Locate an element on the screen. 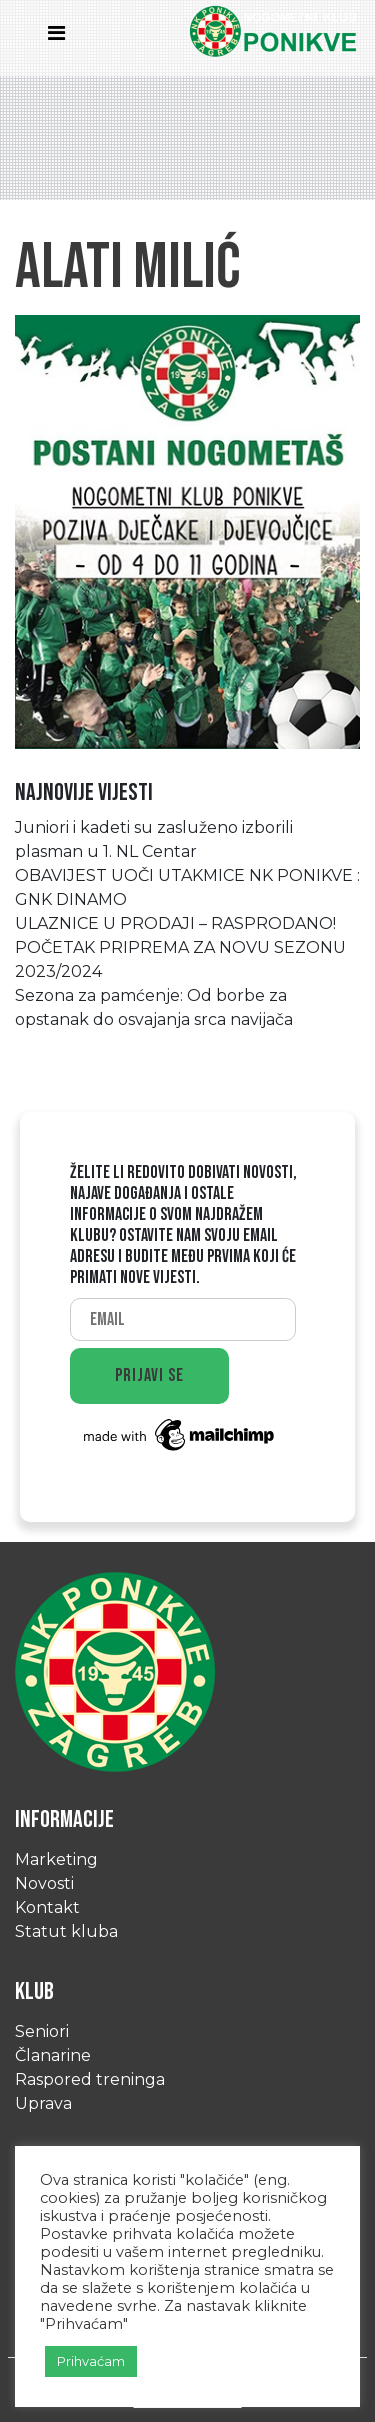 This screenshot has height=2422, width=375. Seniori is located at coordinates (42, 2031).